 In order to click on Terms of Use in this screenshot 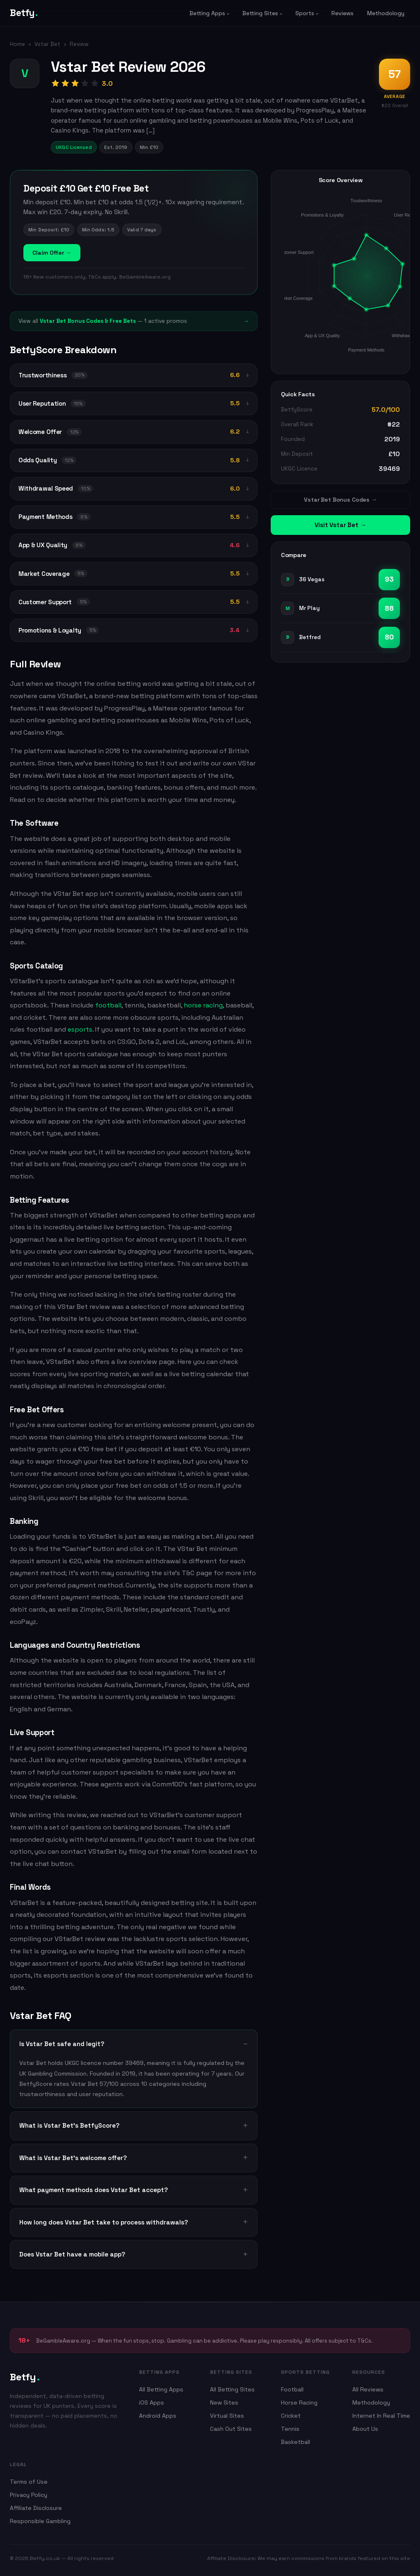, I will do `click(29, 2481)`.